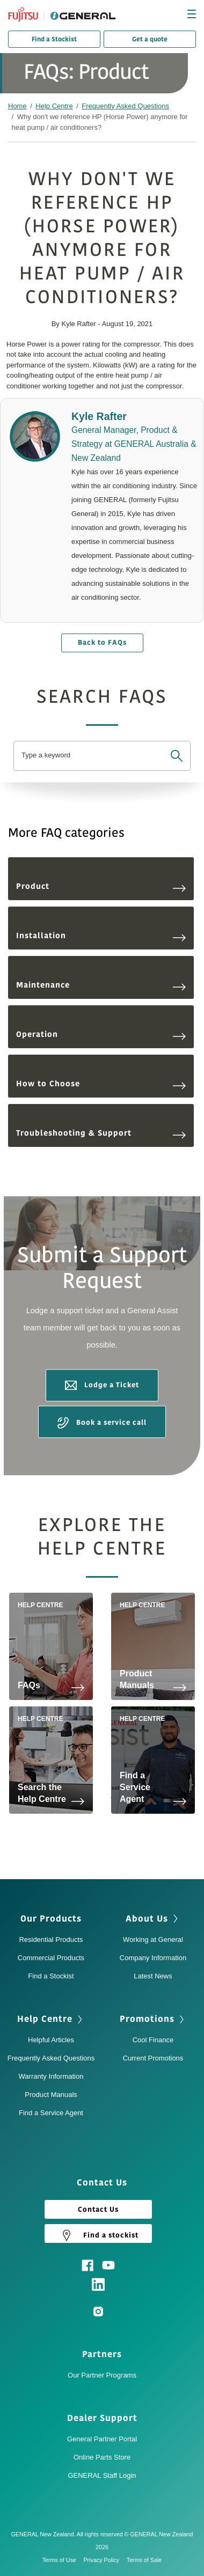 This screenshot has height=2576, width=204. Describe the element at coordinates (62, 2560) in the screenshot. I see `Terms of Use` at that location.